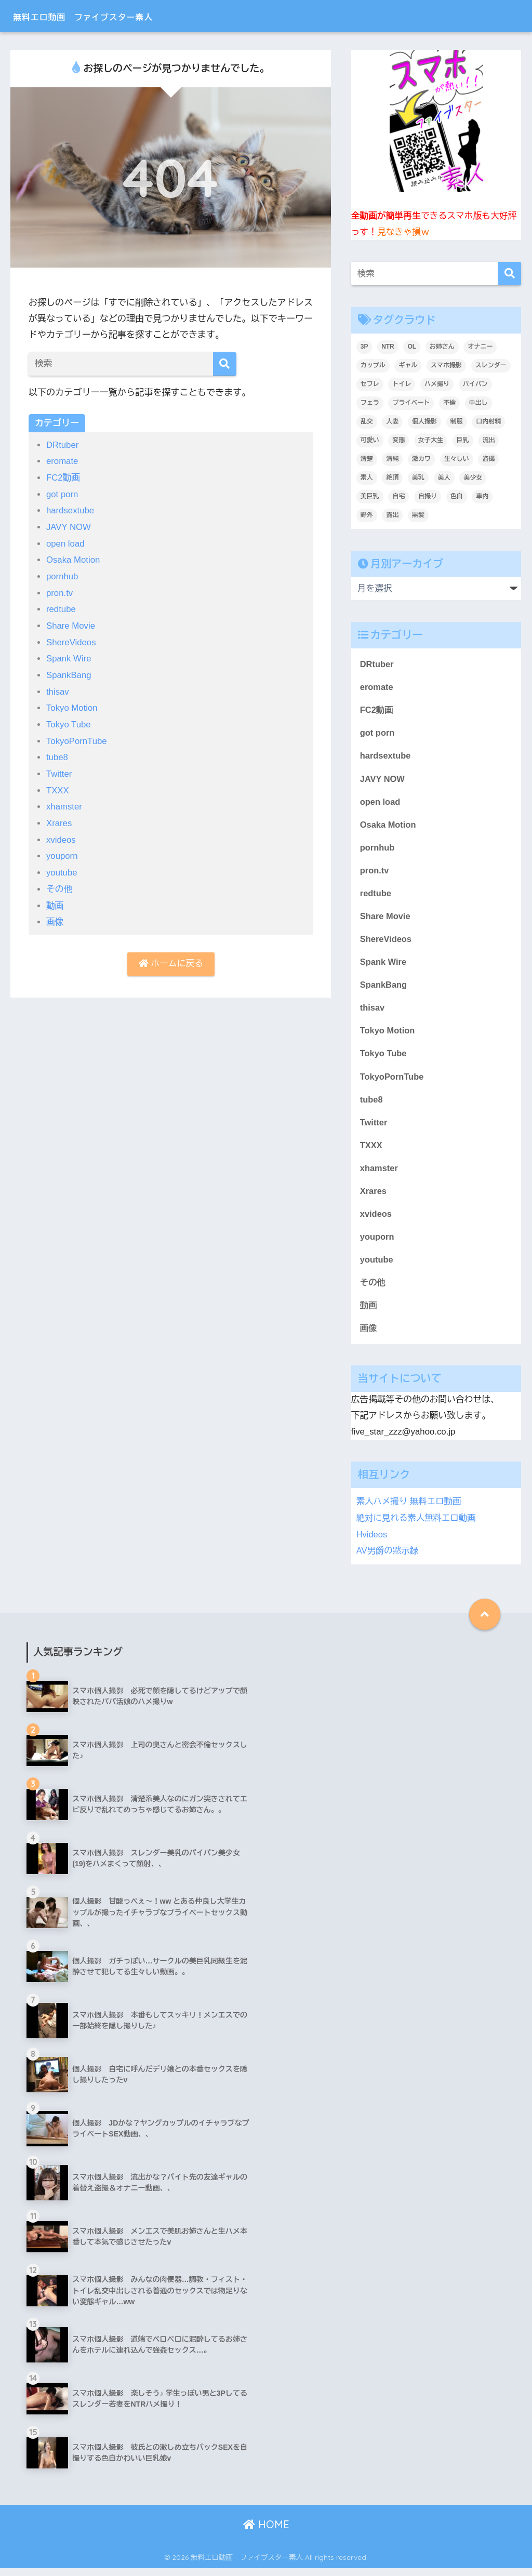  Describe the element at coordinates (62, 868) in the screenshot. I see `youtube` at that location.